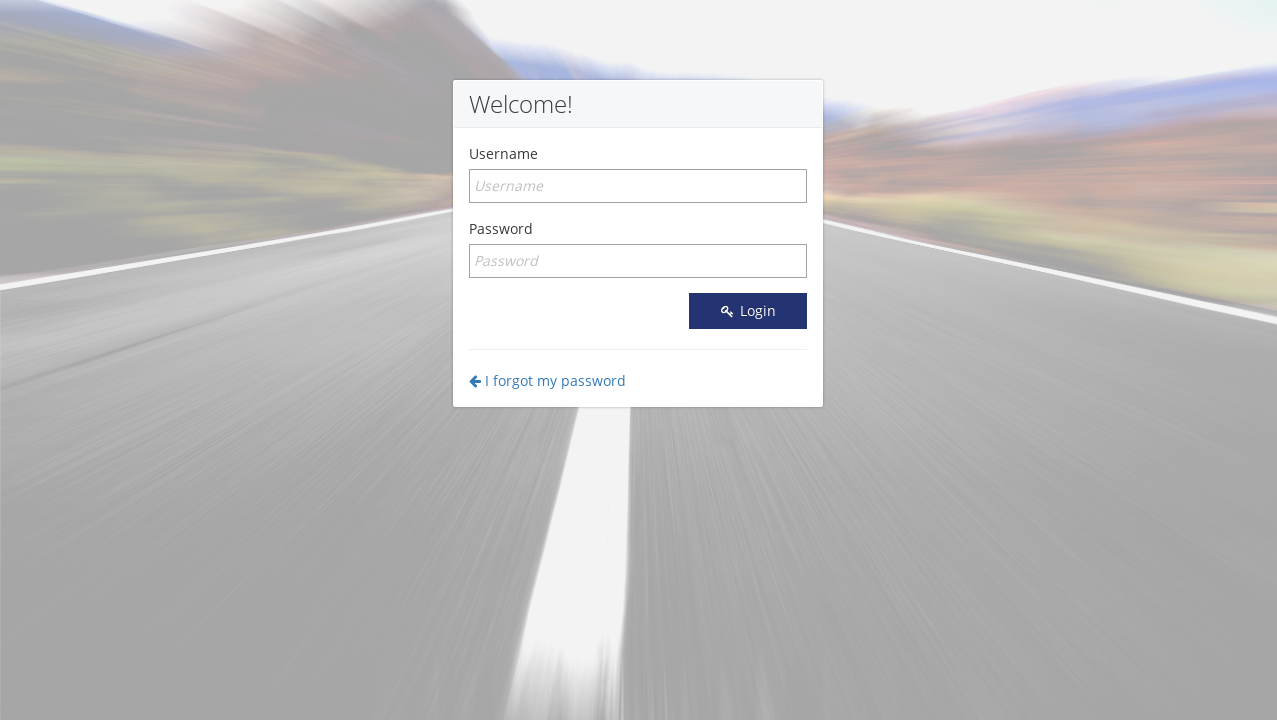 This screenshot has width=1277, height=720. I want to click on Password, so click(501, 228).